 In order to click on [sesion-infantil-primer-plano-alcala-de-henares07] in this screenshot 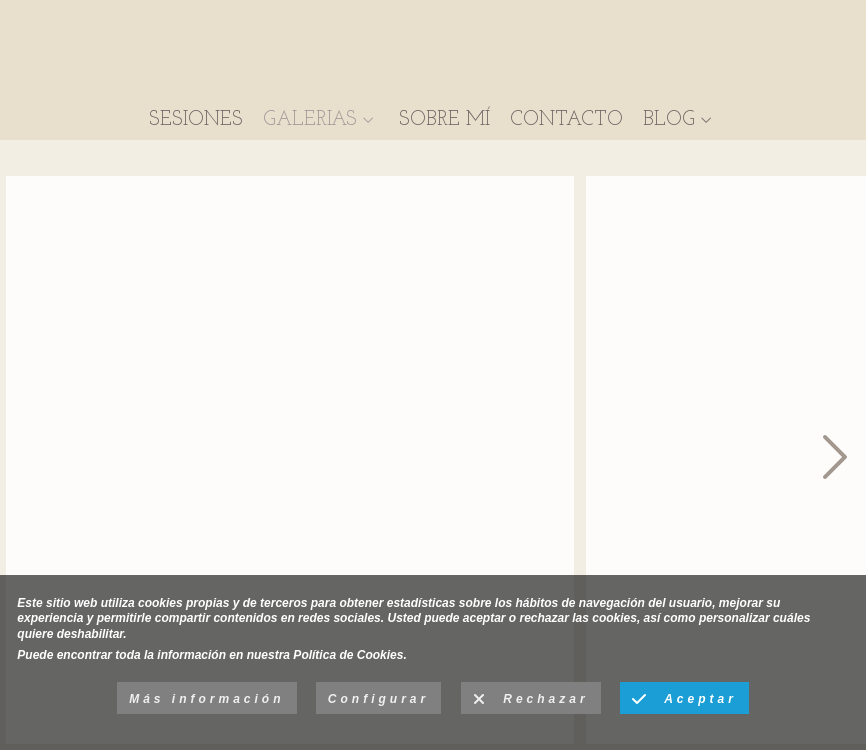, I will do `click(290, 460)`.